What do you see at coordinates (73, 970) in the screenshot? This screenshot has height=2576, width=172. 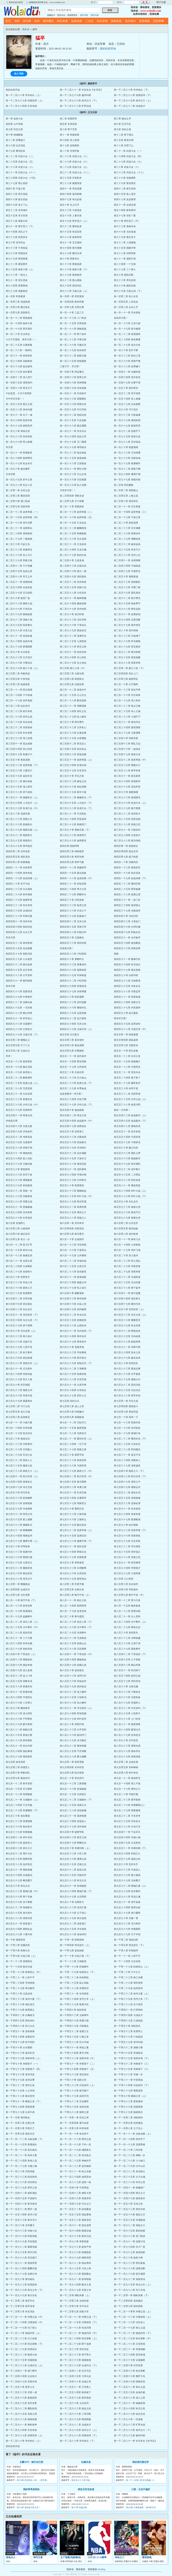 I see `第四百六十六章 退阁者死` at bounding box center [73, 970].